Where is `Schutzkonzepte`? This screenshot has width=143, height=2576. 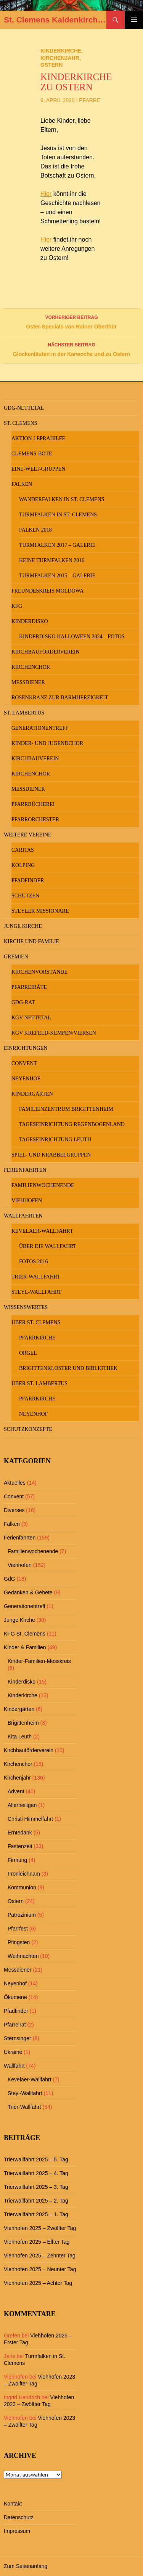 Schutzkonzepte is located at coordinates (28, 1429).